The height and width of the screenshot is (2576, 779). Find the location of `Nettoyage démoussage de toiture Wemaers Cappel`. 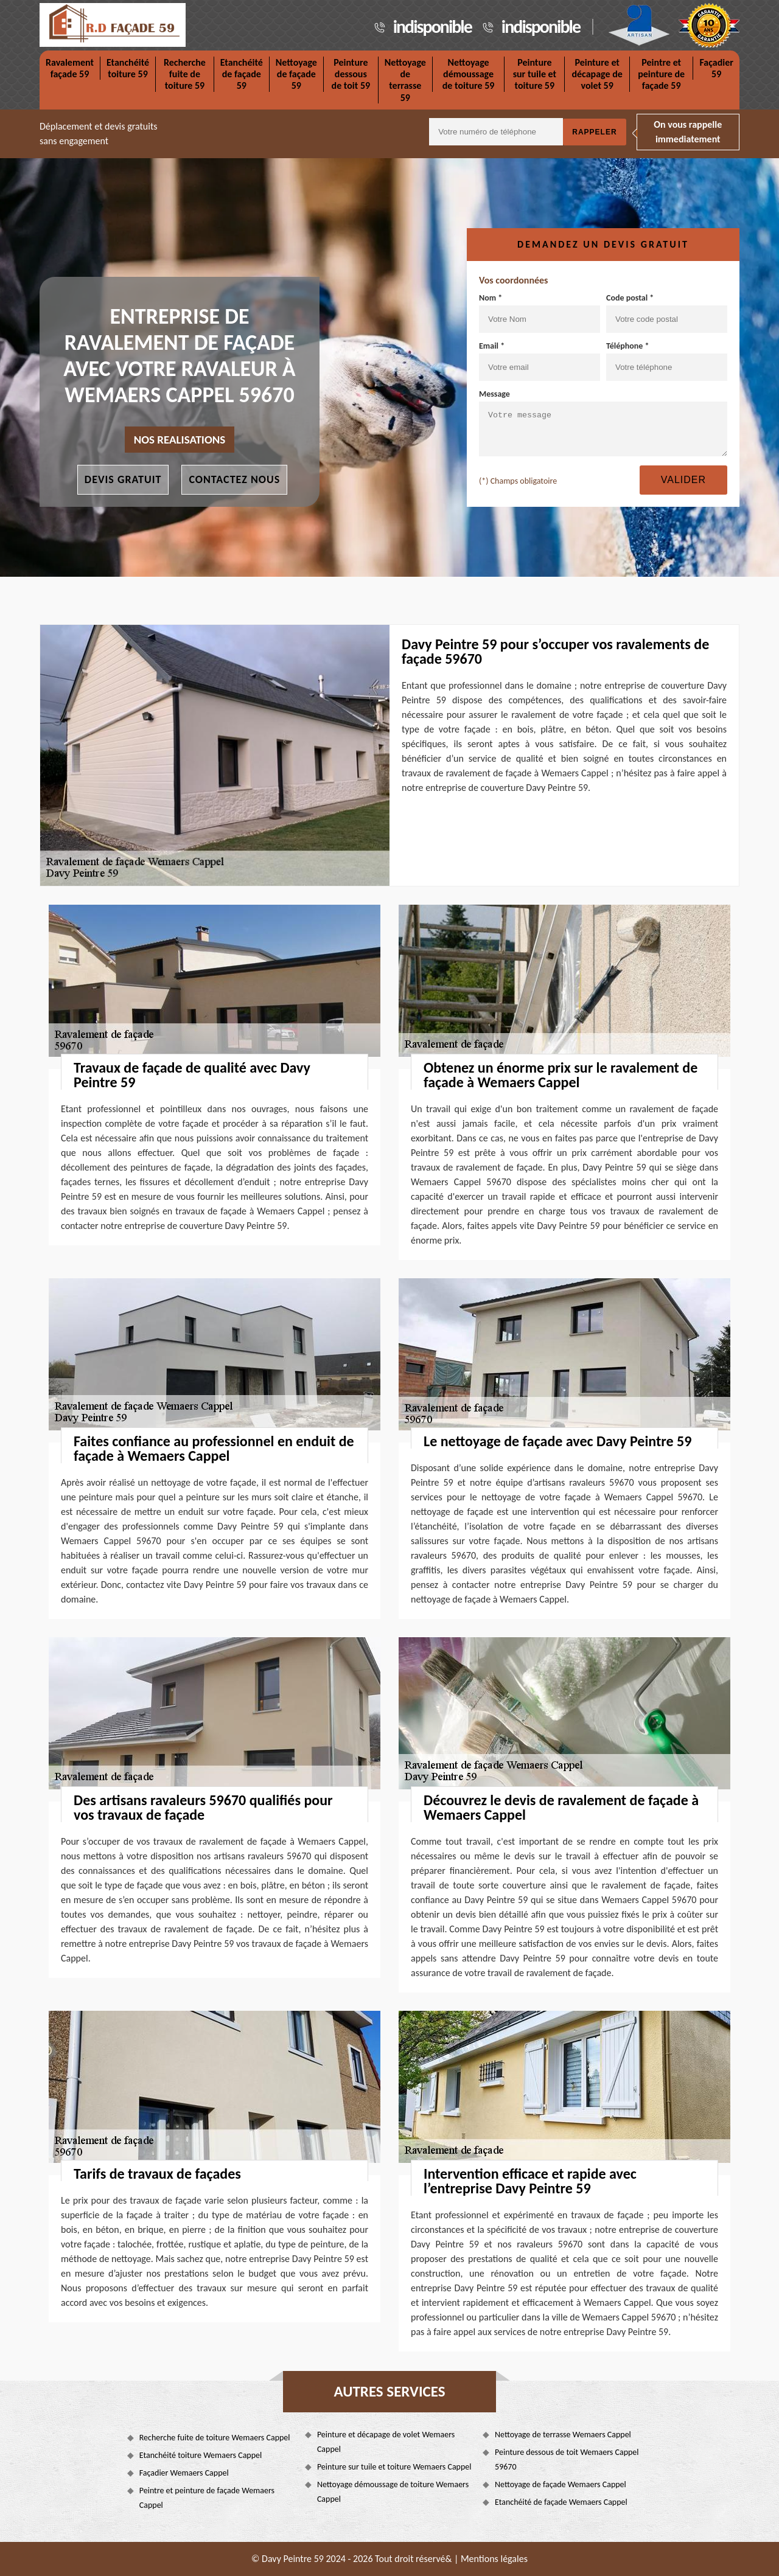

Nettoyage démoussage de toiture Wemaers Cappel is located at coordinates (393, 2491).